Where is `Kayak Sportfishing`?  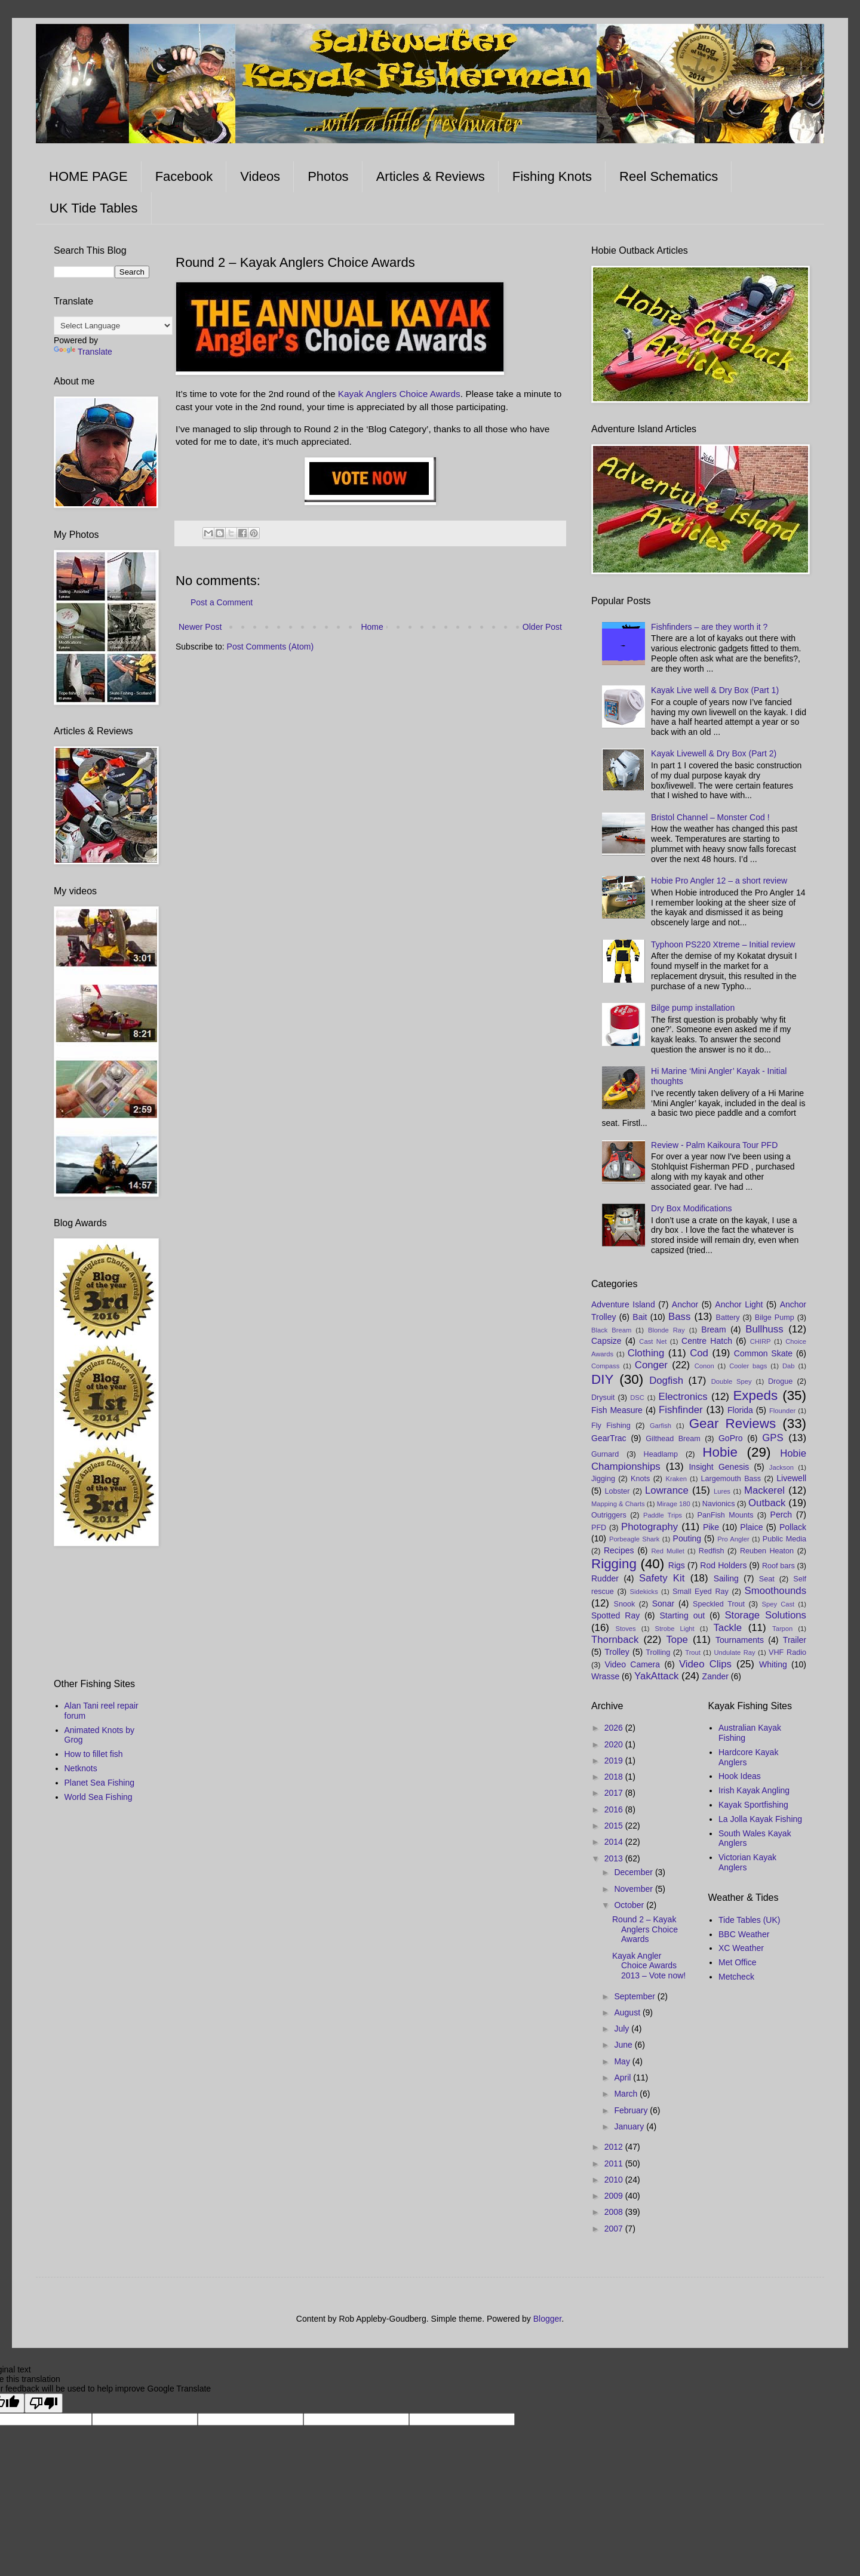
Kayak Sportfishing is located at coordinates (753, 1804).